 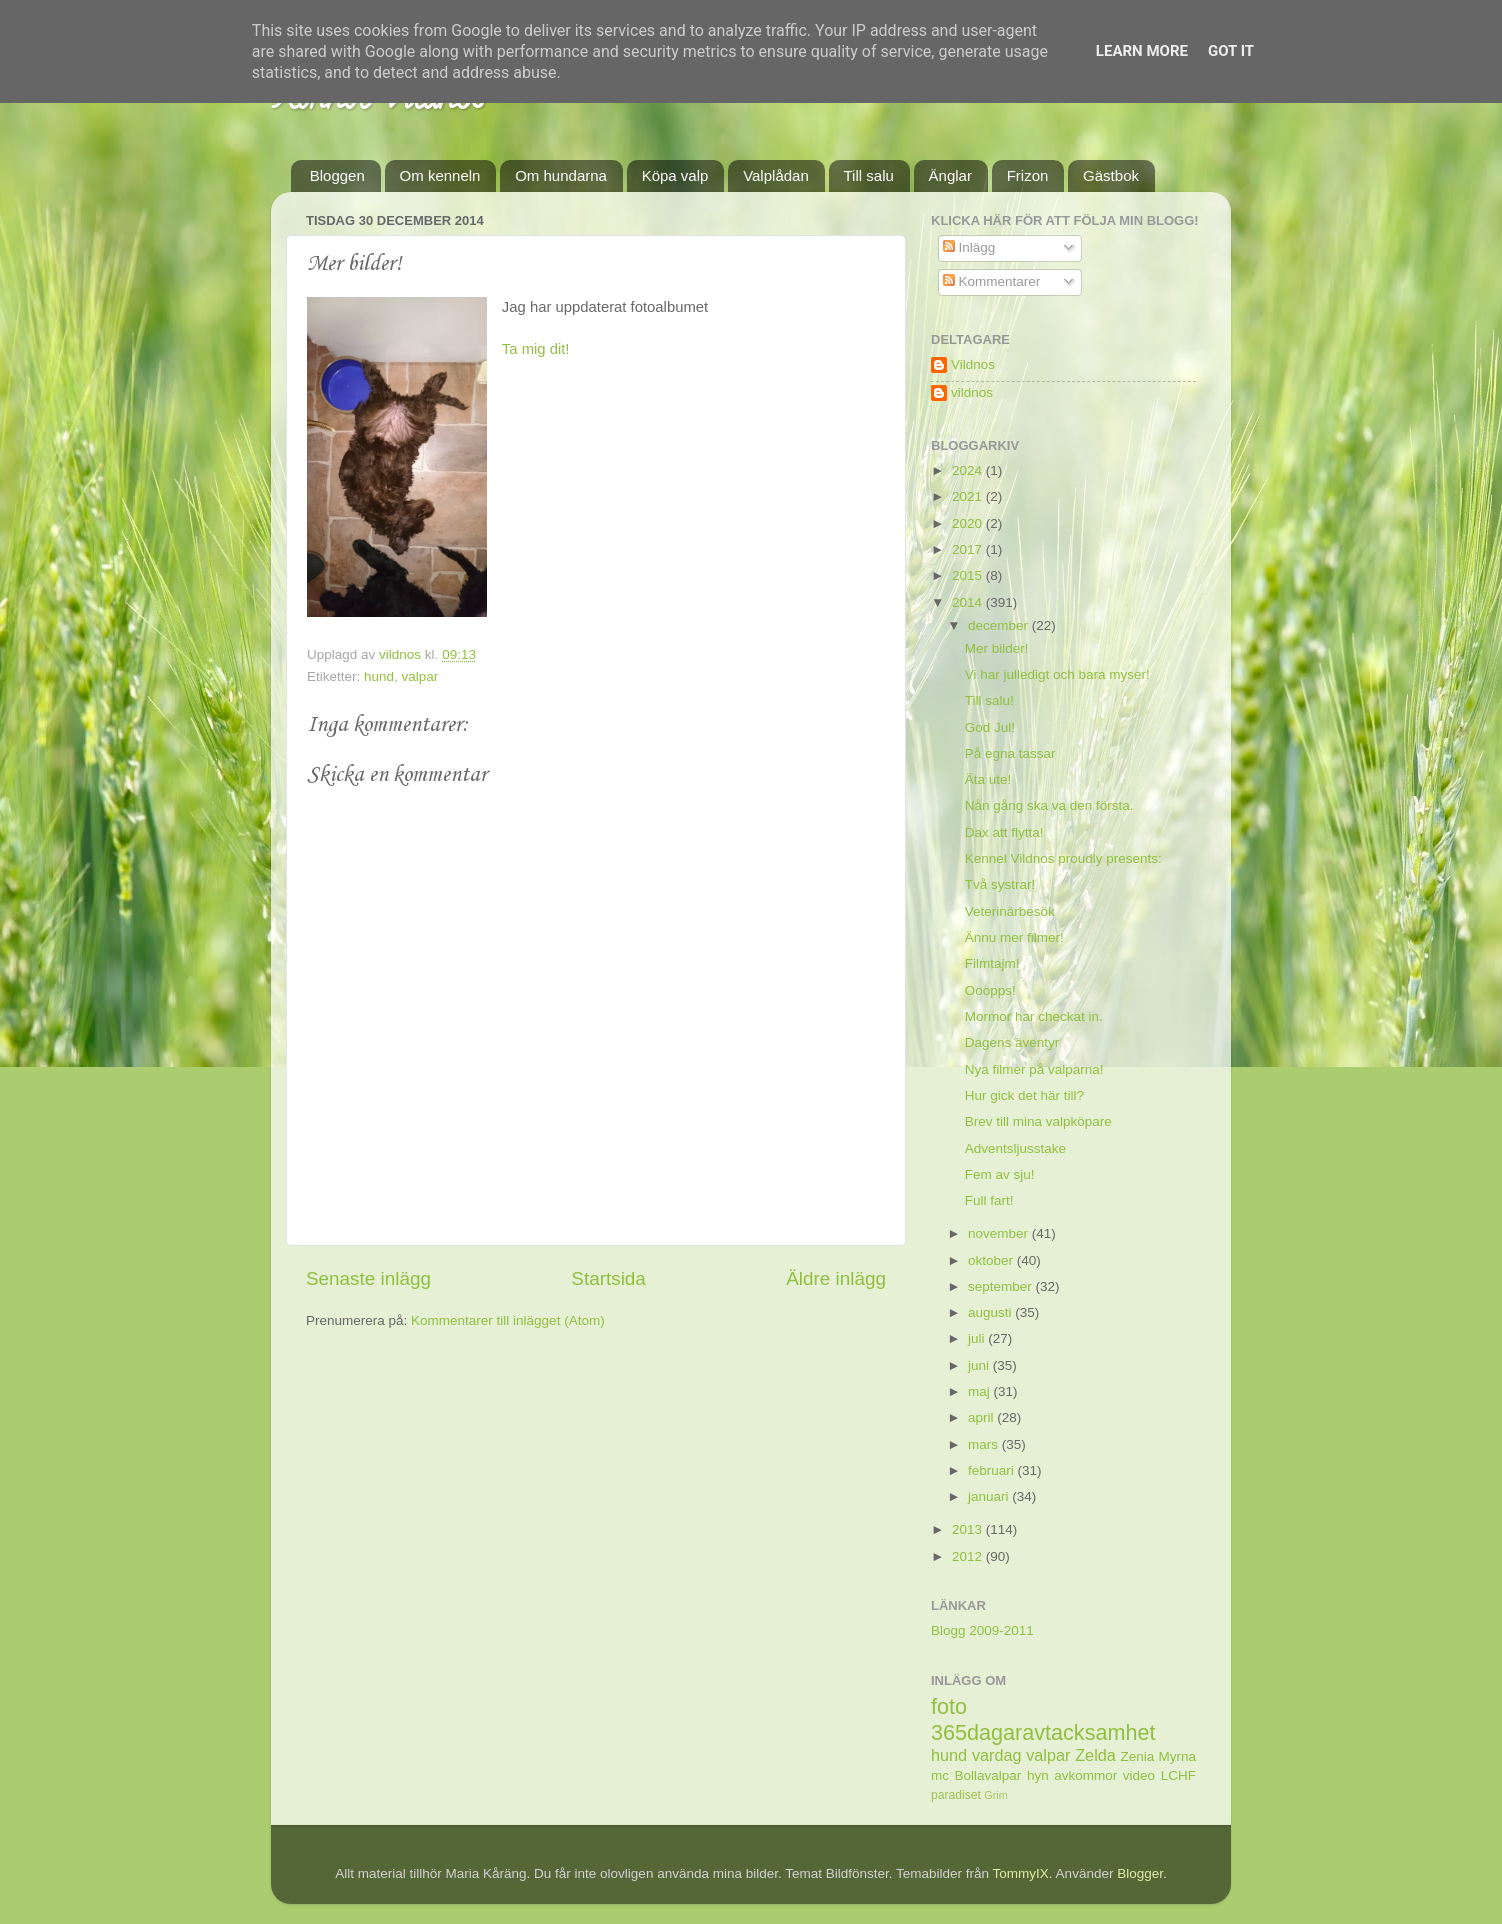 What do you see at coordinates (969, 470) in the screenshot?
I see `2024` at bounding box center [969, 470].